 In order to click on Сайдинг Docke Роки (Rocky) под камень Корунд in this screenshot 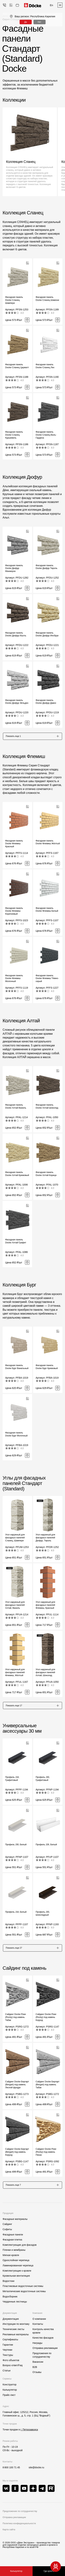, I will do `click(46, 2020)`.